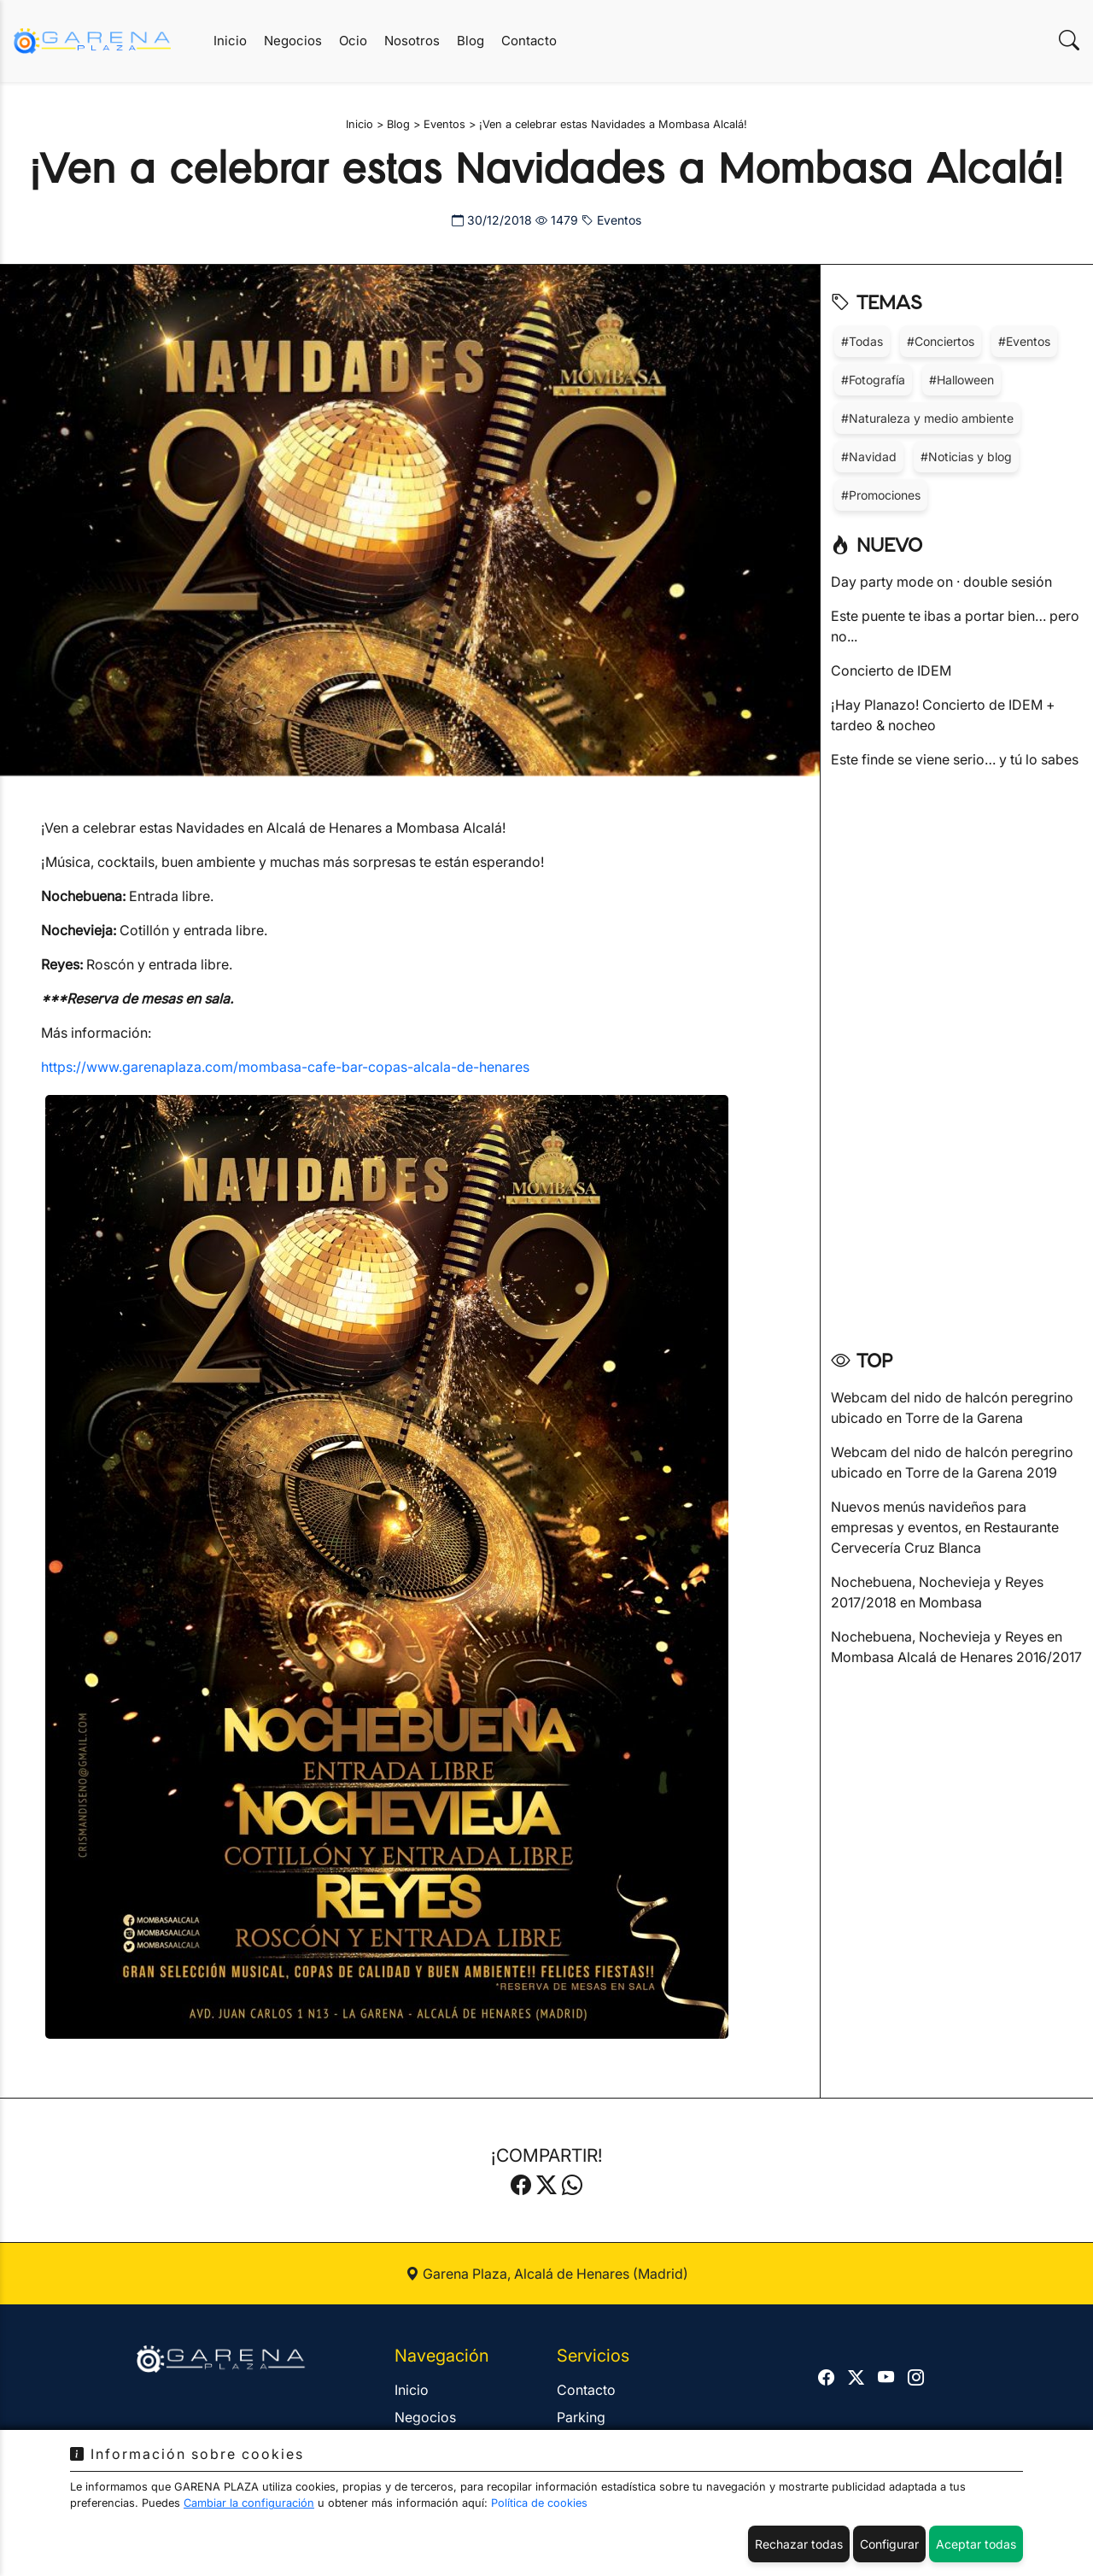 This screenshot has width=1093, height=2576. What do you see at coordinates (927, 418) in the screenshot?
I see `#Naturaleza y medio ambiente` at bounding box center [927, 418].